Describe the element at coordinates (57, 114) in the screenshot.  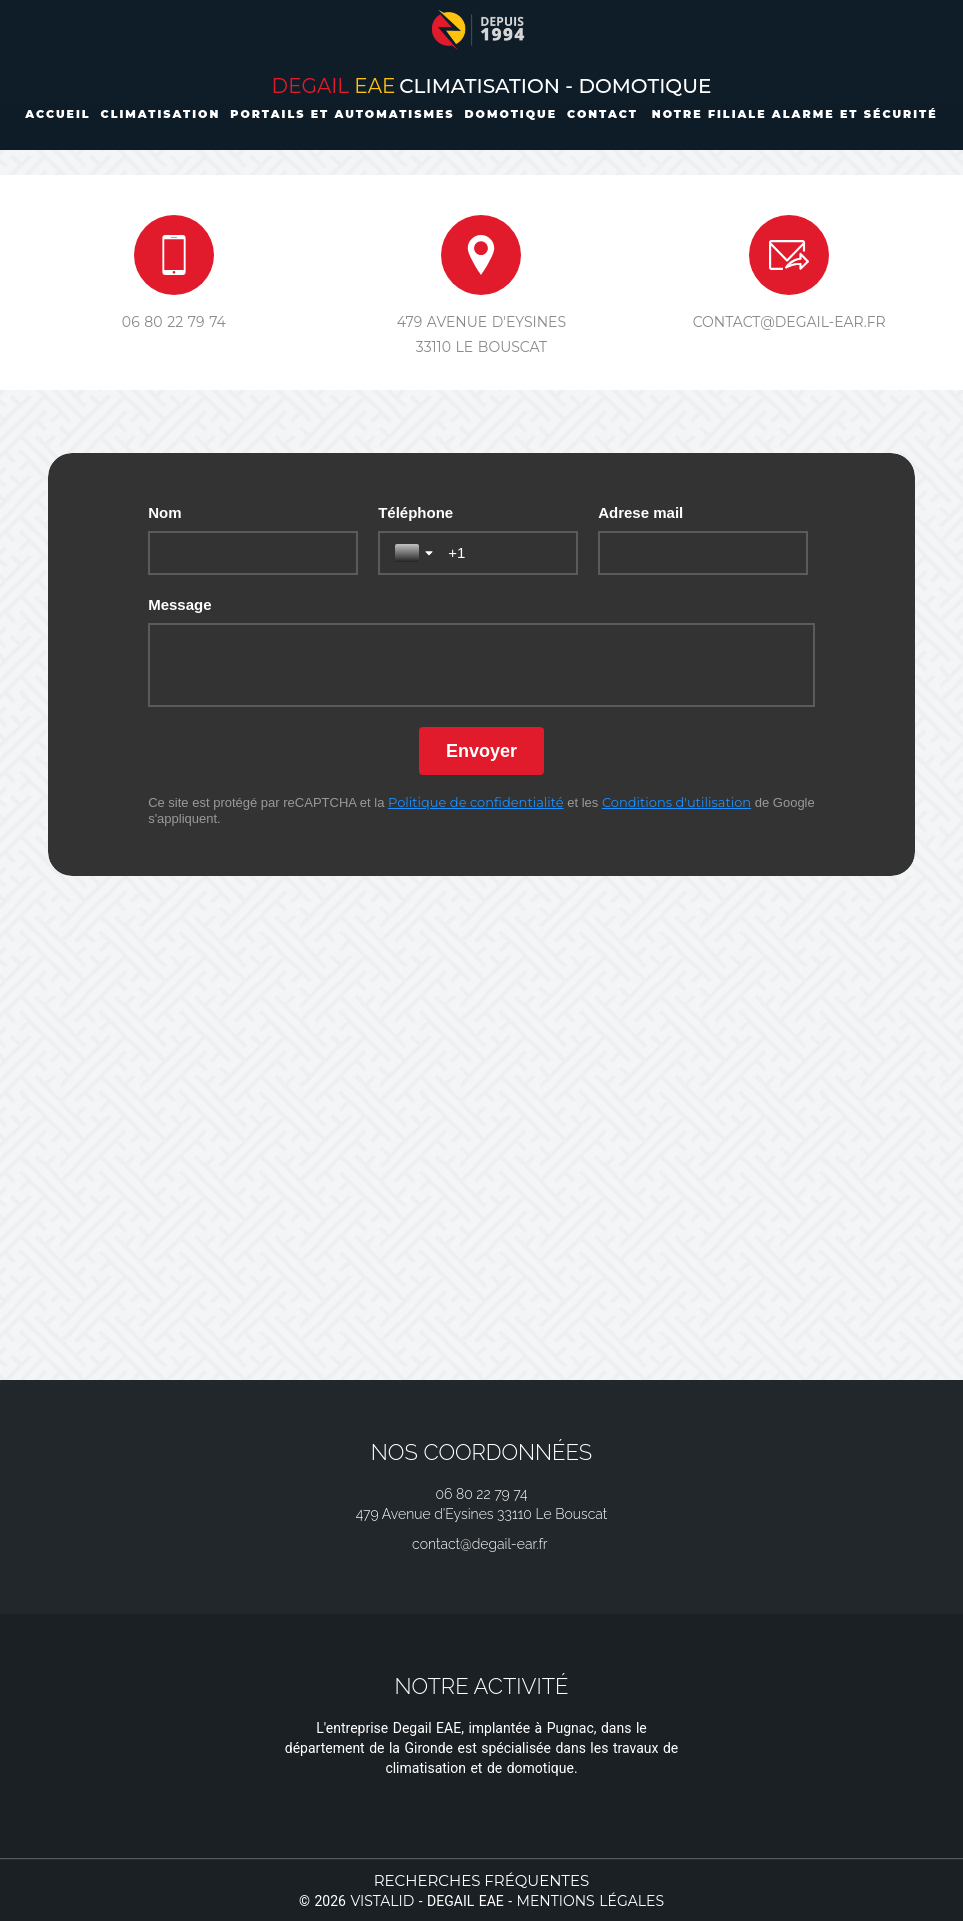
I see `Accueil` at that location.